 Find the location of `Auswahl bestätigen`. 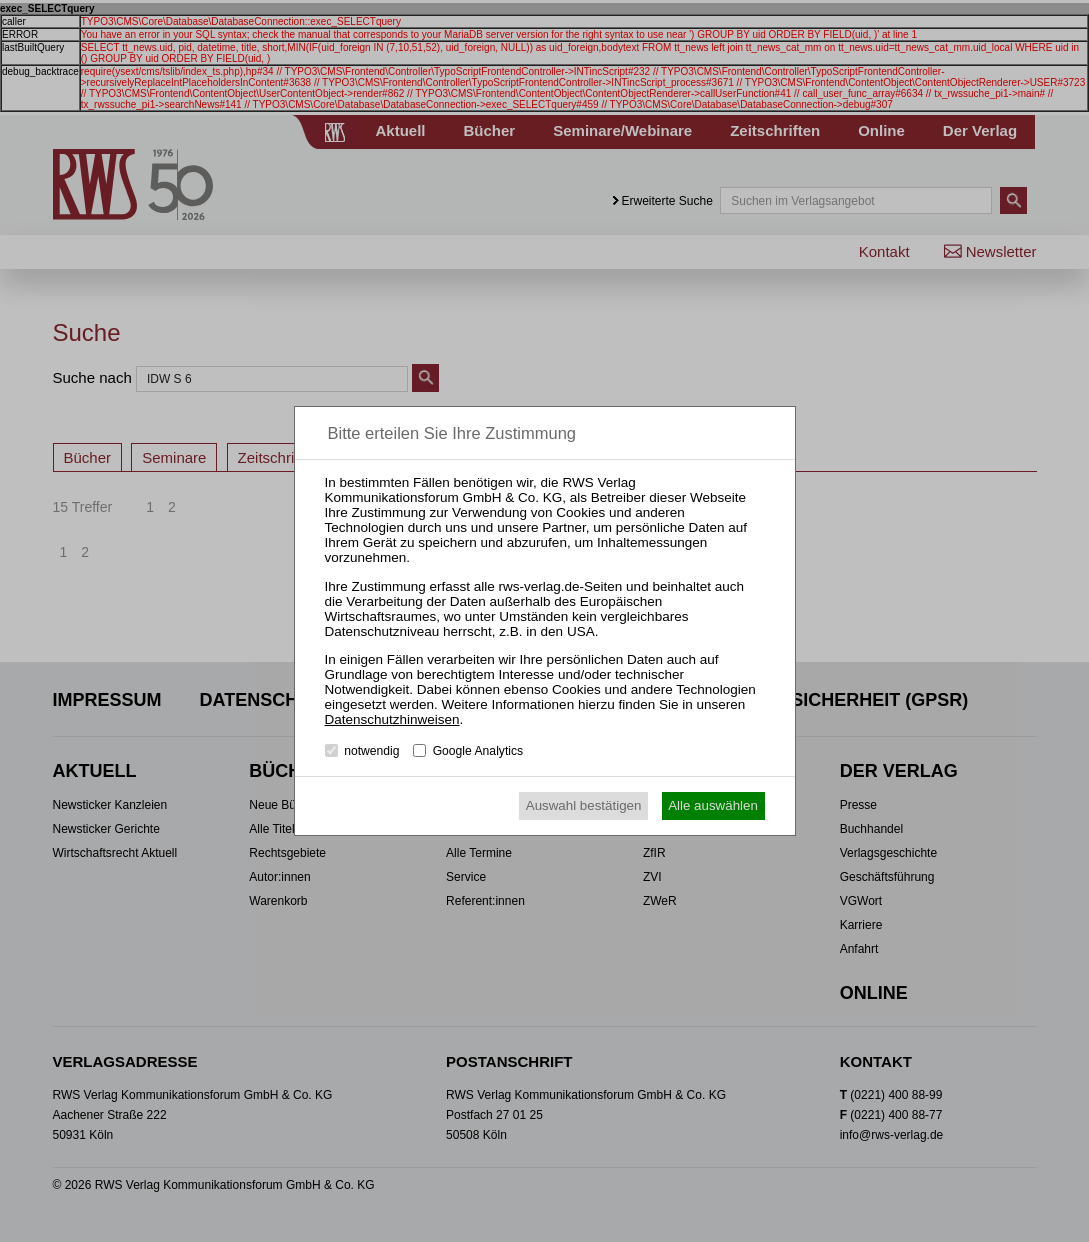

Auswahl bestätigen is located at coordinates (584, 805).